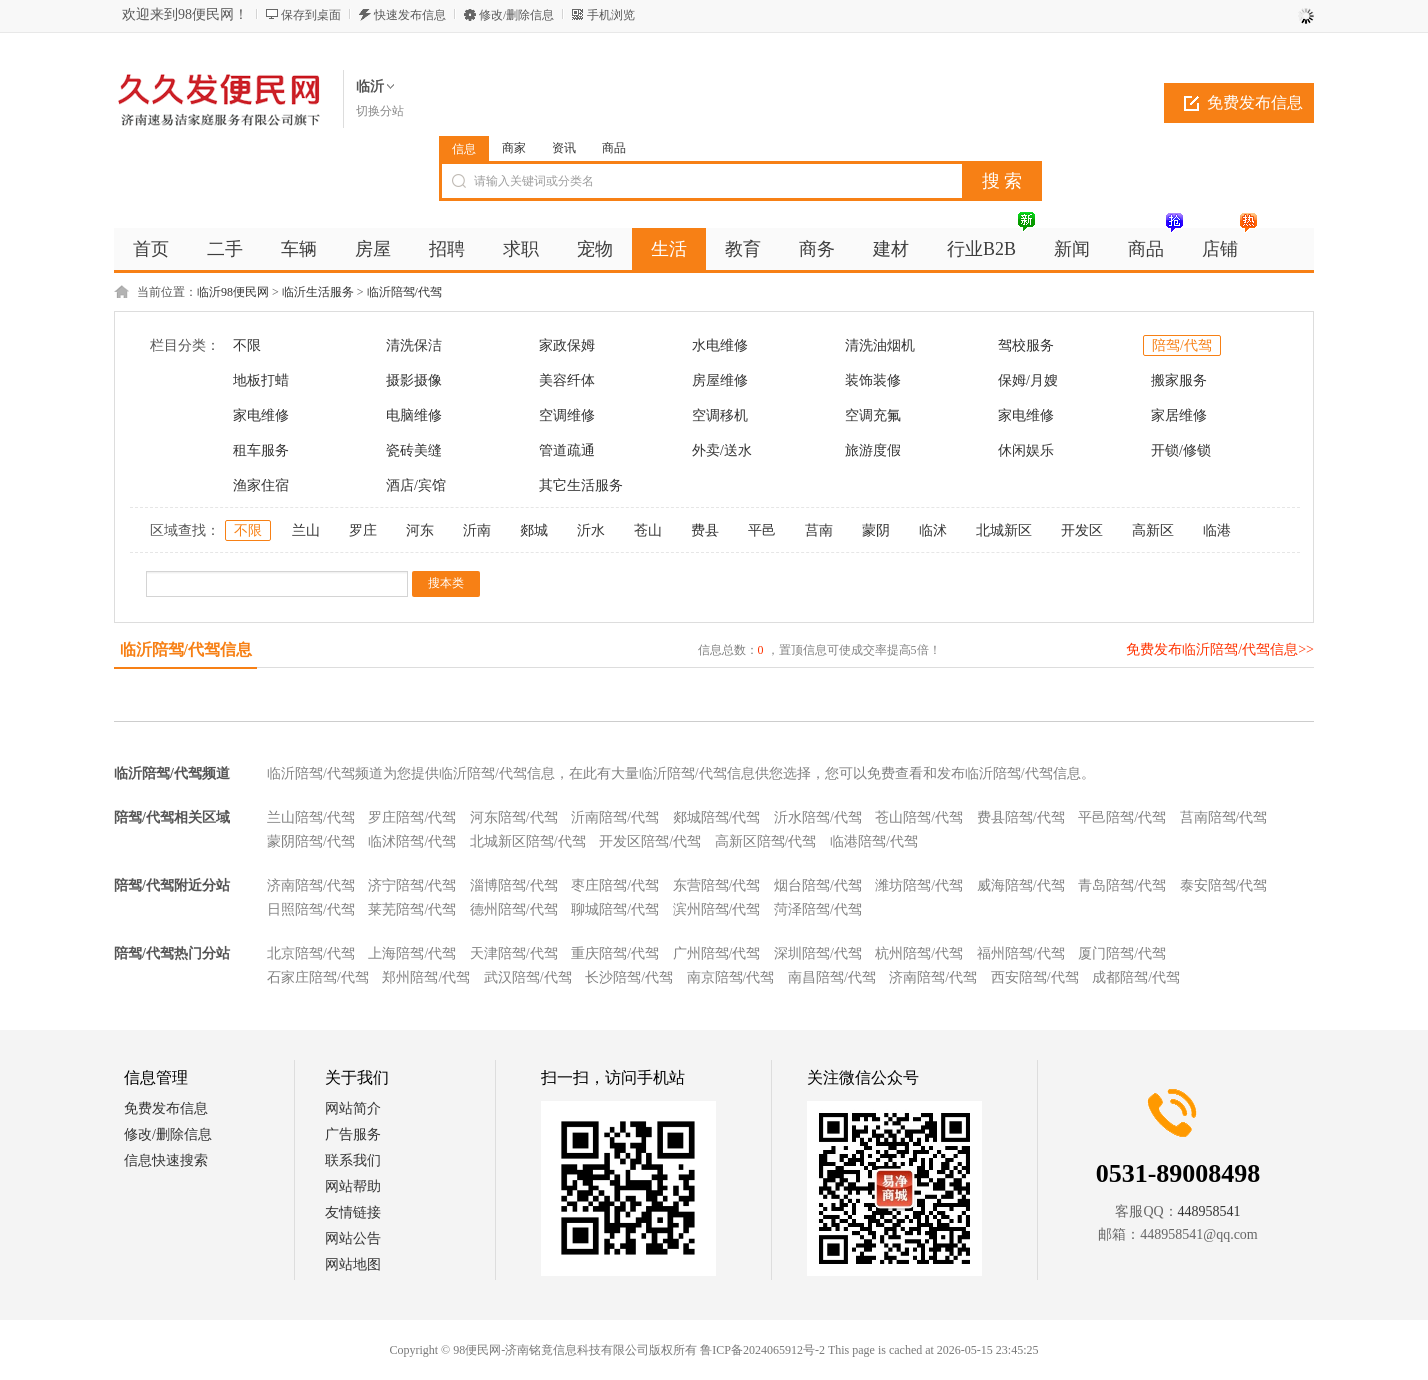 This screenshot has height=1380, width=1428. I want to click on 管道疏通, so click(567, 450).